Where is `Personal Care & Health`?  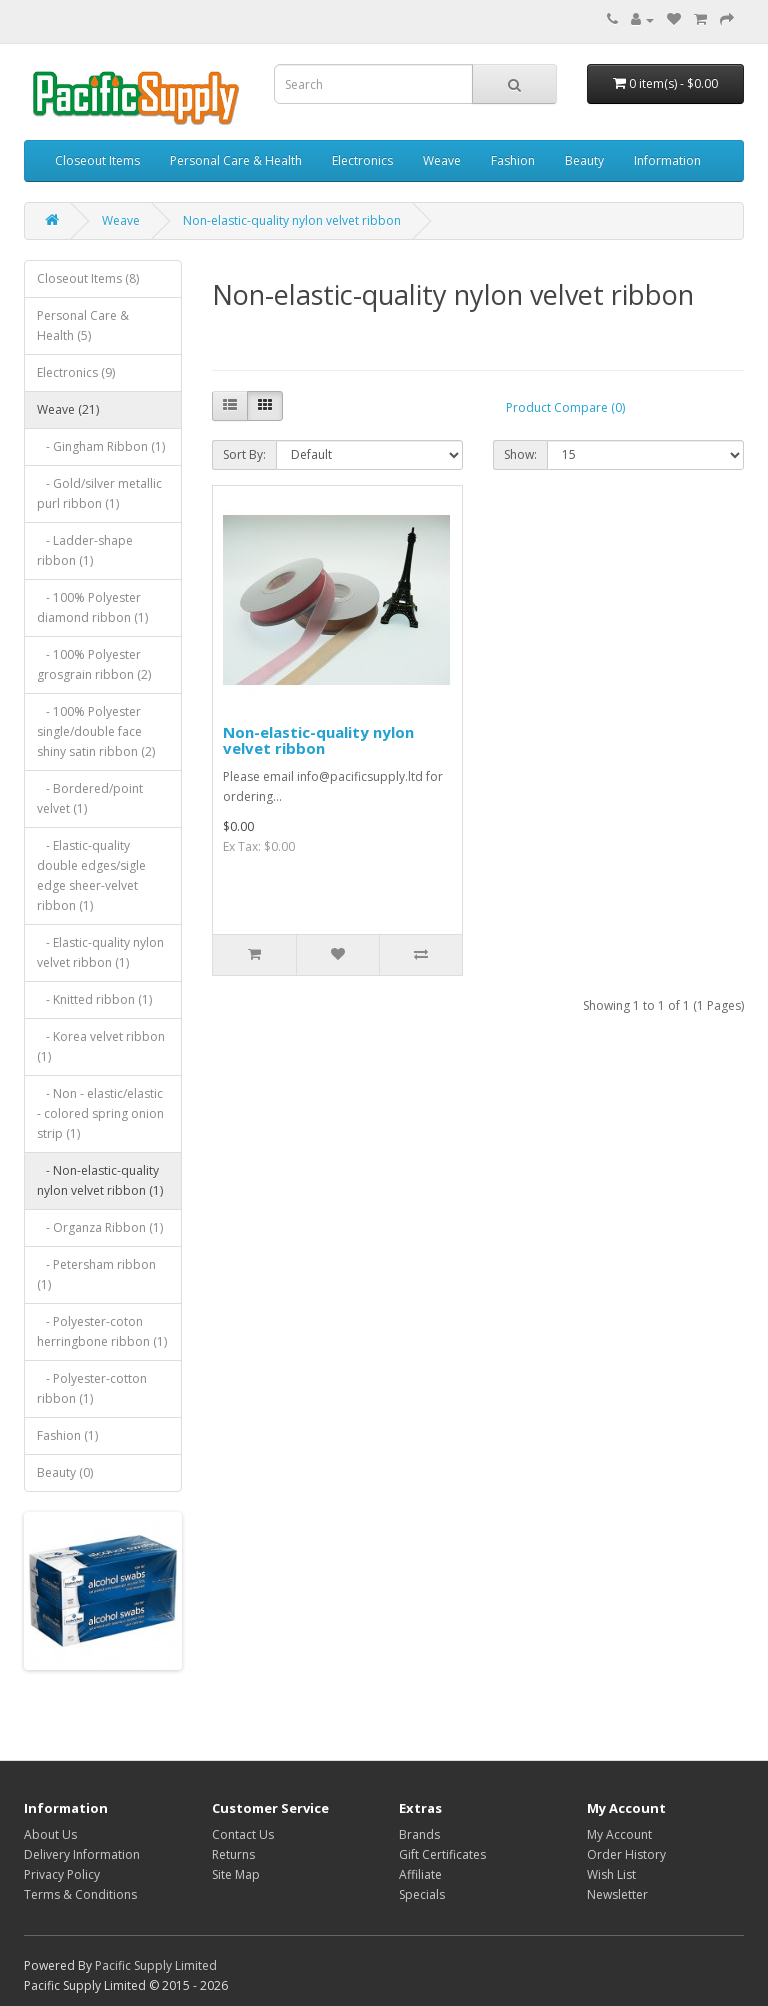 Personal Care & Health is located at coordinates (236, 160).